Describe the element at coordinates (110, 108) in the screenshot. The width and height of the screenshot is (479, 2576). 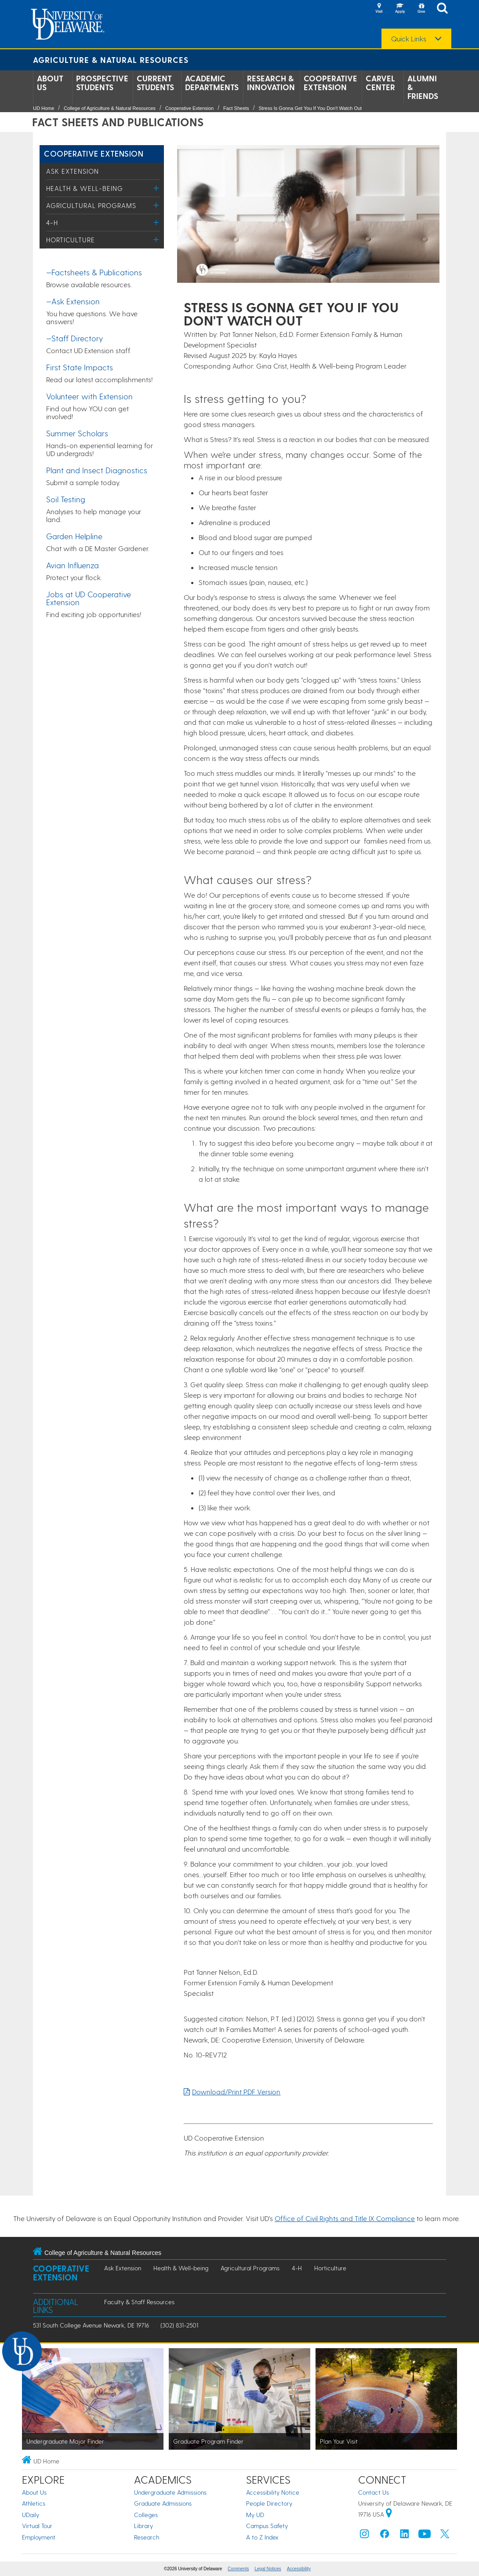
I see `College of Agriculture & Natural Resources` at that location.